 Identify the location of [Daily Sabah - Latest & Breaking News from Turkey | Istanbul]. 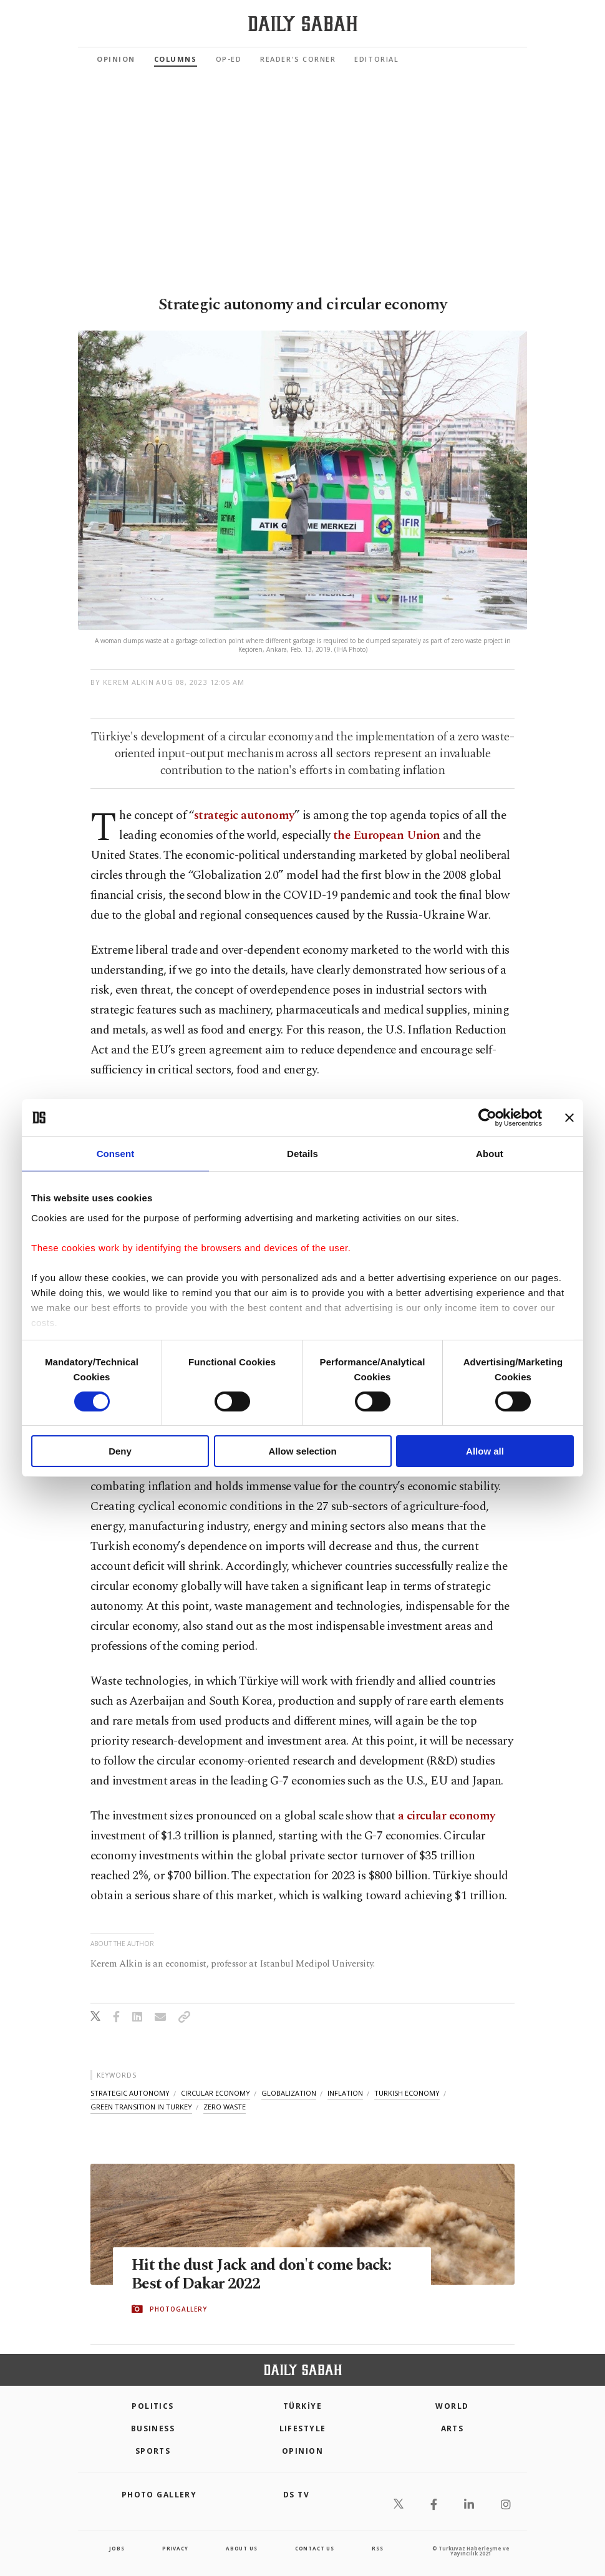
(302, 24).